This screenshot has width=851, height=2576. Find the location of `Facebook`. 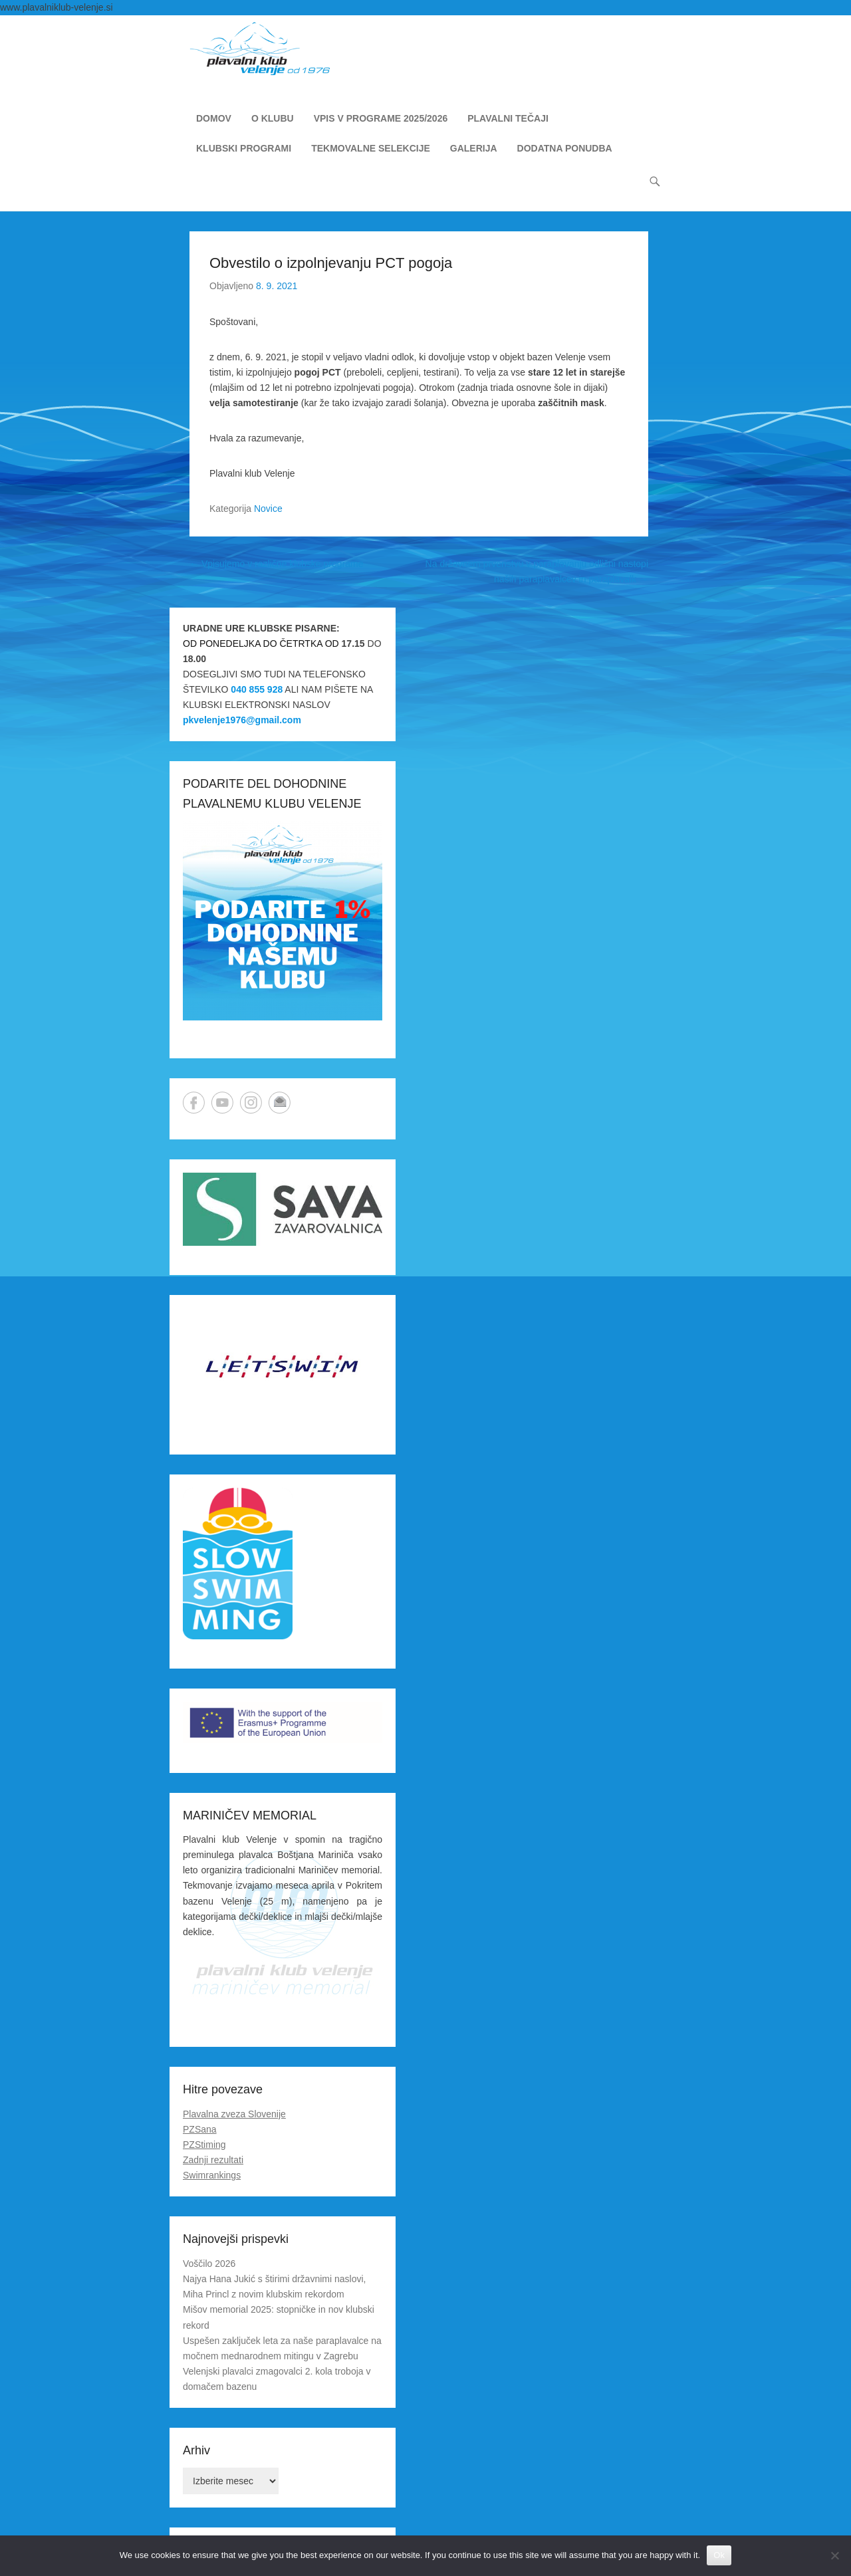

Facebook is located at coordinates (194, 1102).